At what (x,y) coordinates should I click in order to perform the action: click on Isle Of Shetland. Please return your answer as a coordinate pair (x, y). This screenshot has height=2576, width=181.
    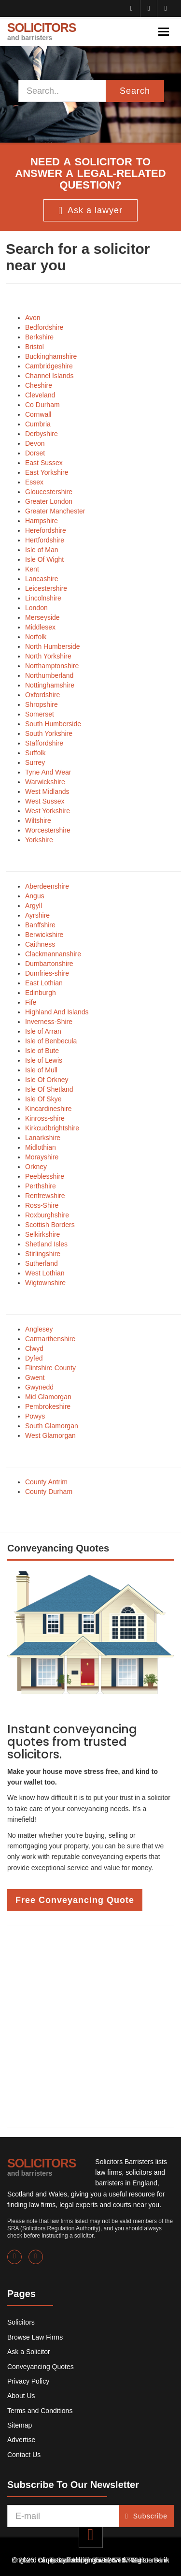
    Looking at the image, I should click on (49, 1089).